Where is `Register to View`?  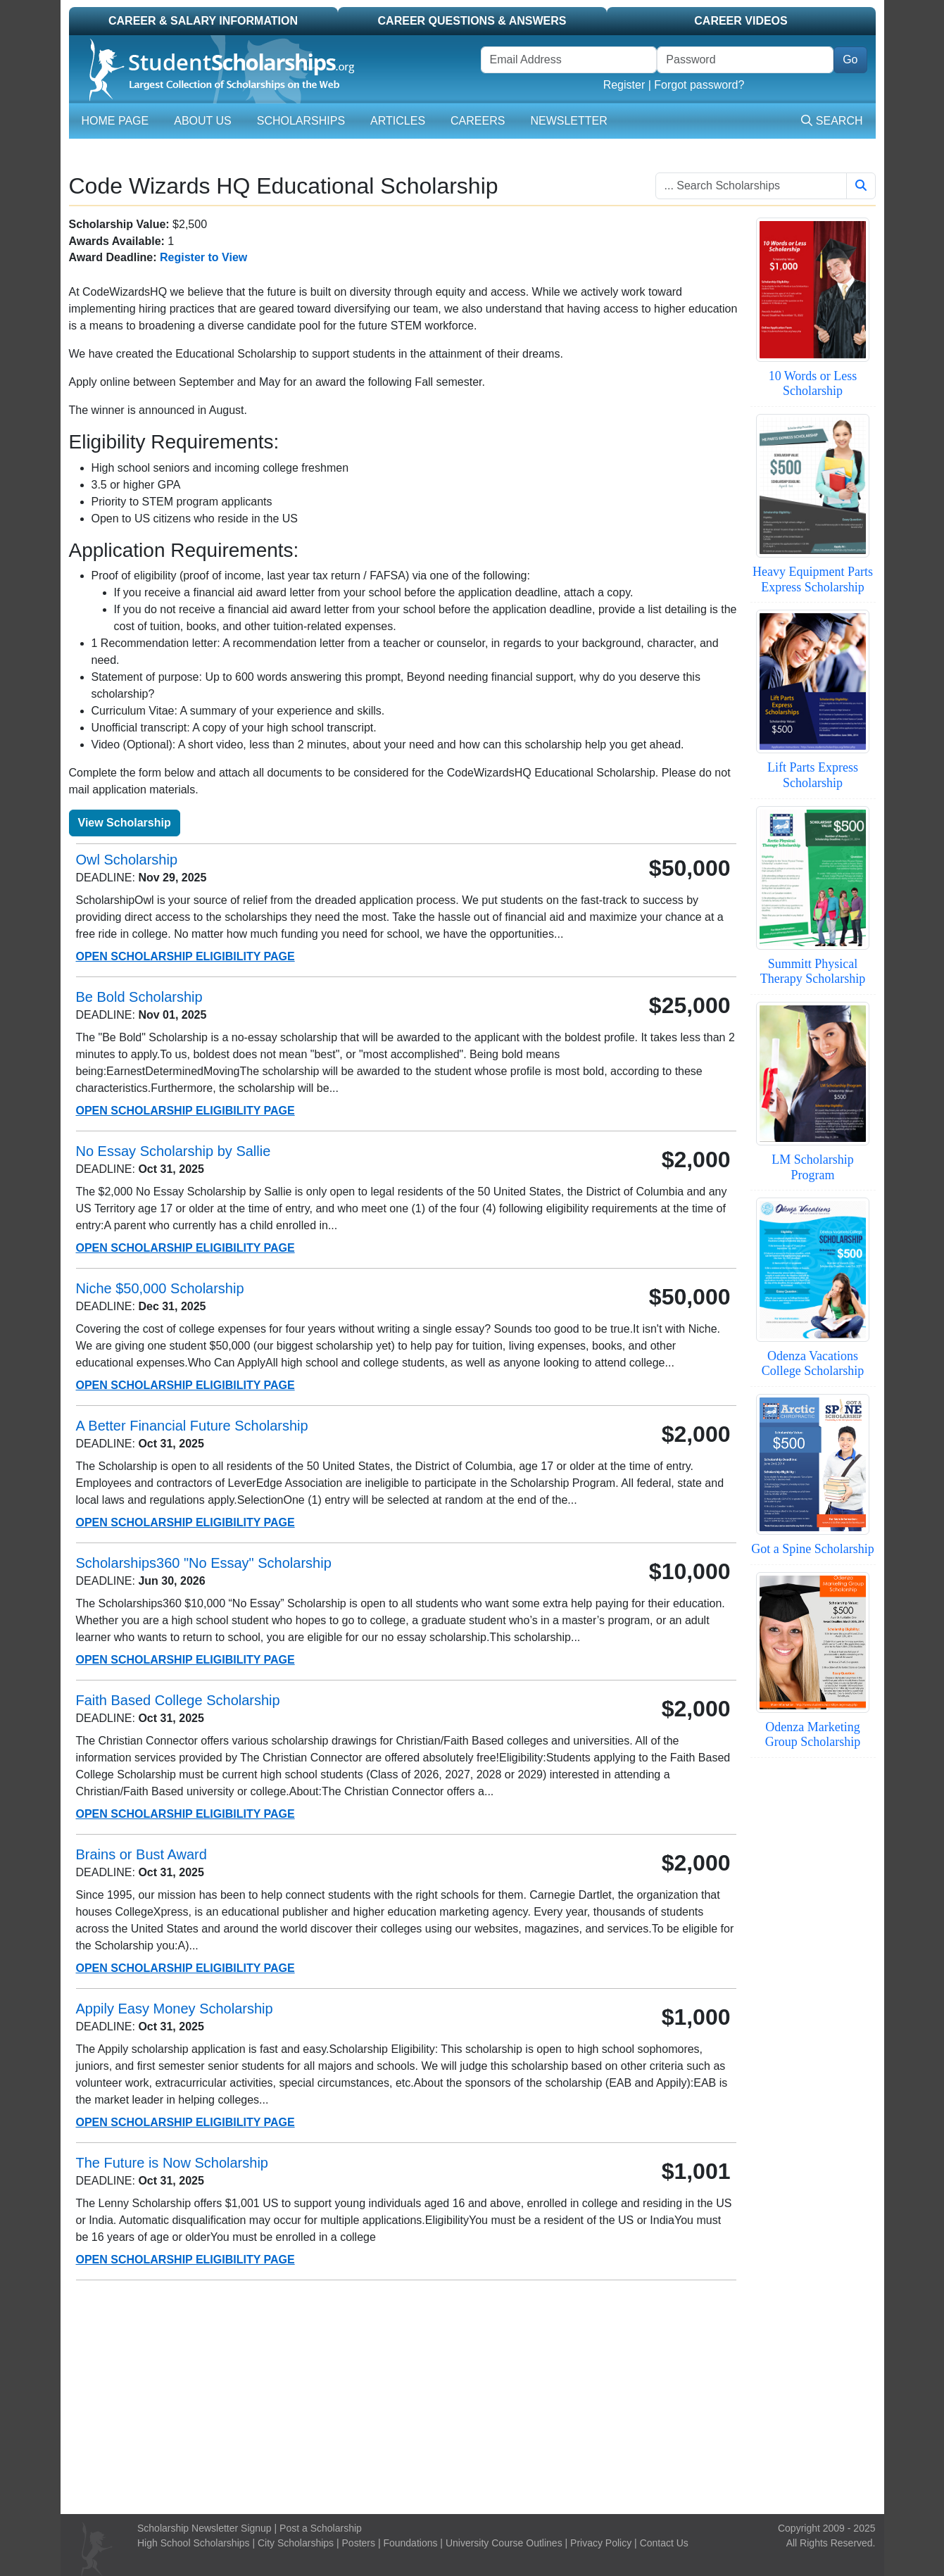 Register to View is located at coordinates (203, 257).